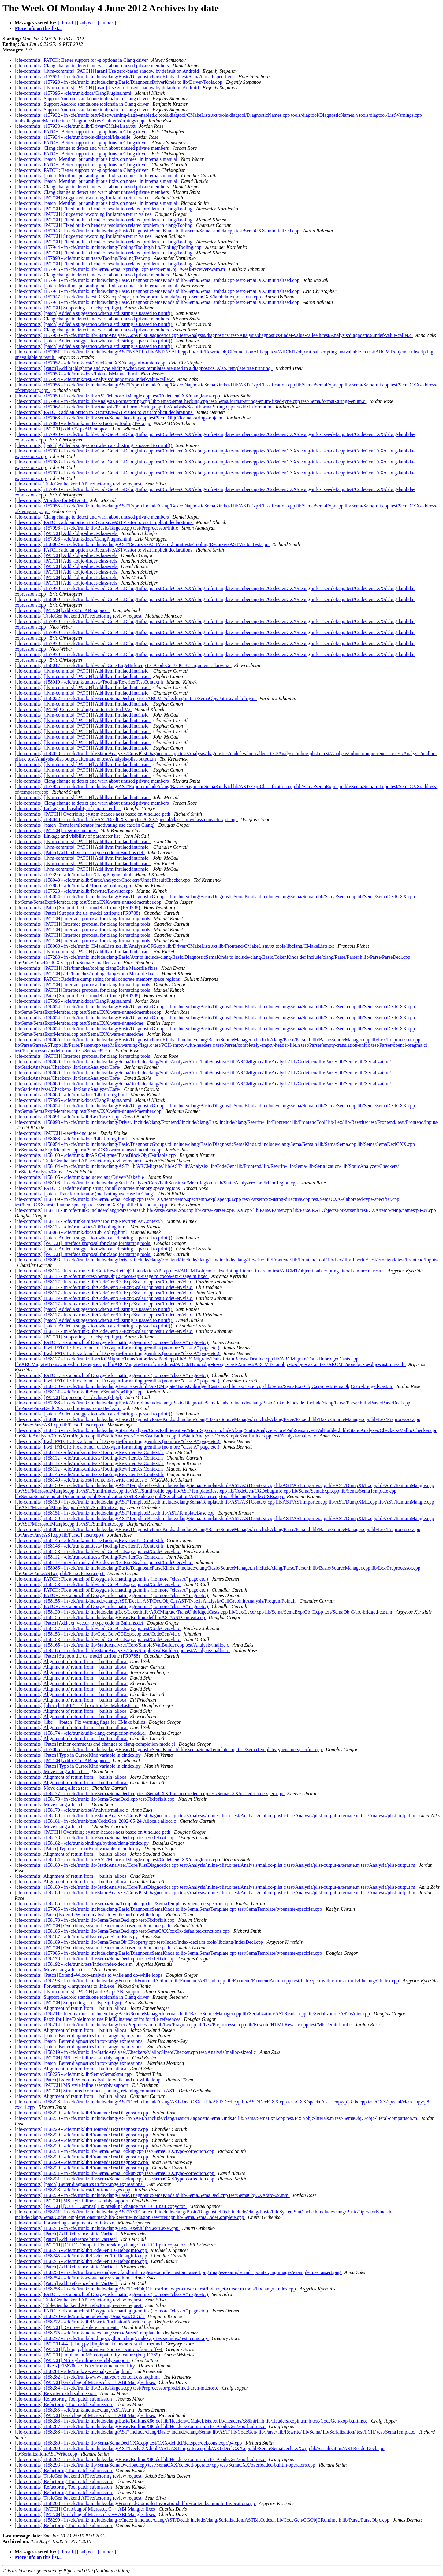 This screenshot has width=443, height=2576. I want to click on [cfe-commits] r157959 - in /cfe/trunk: lib/AST/MicrosoftMangle.cpp test/CodeGenCXX/mangle-ms.cpp, so click(118, 395).